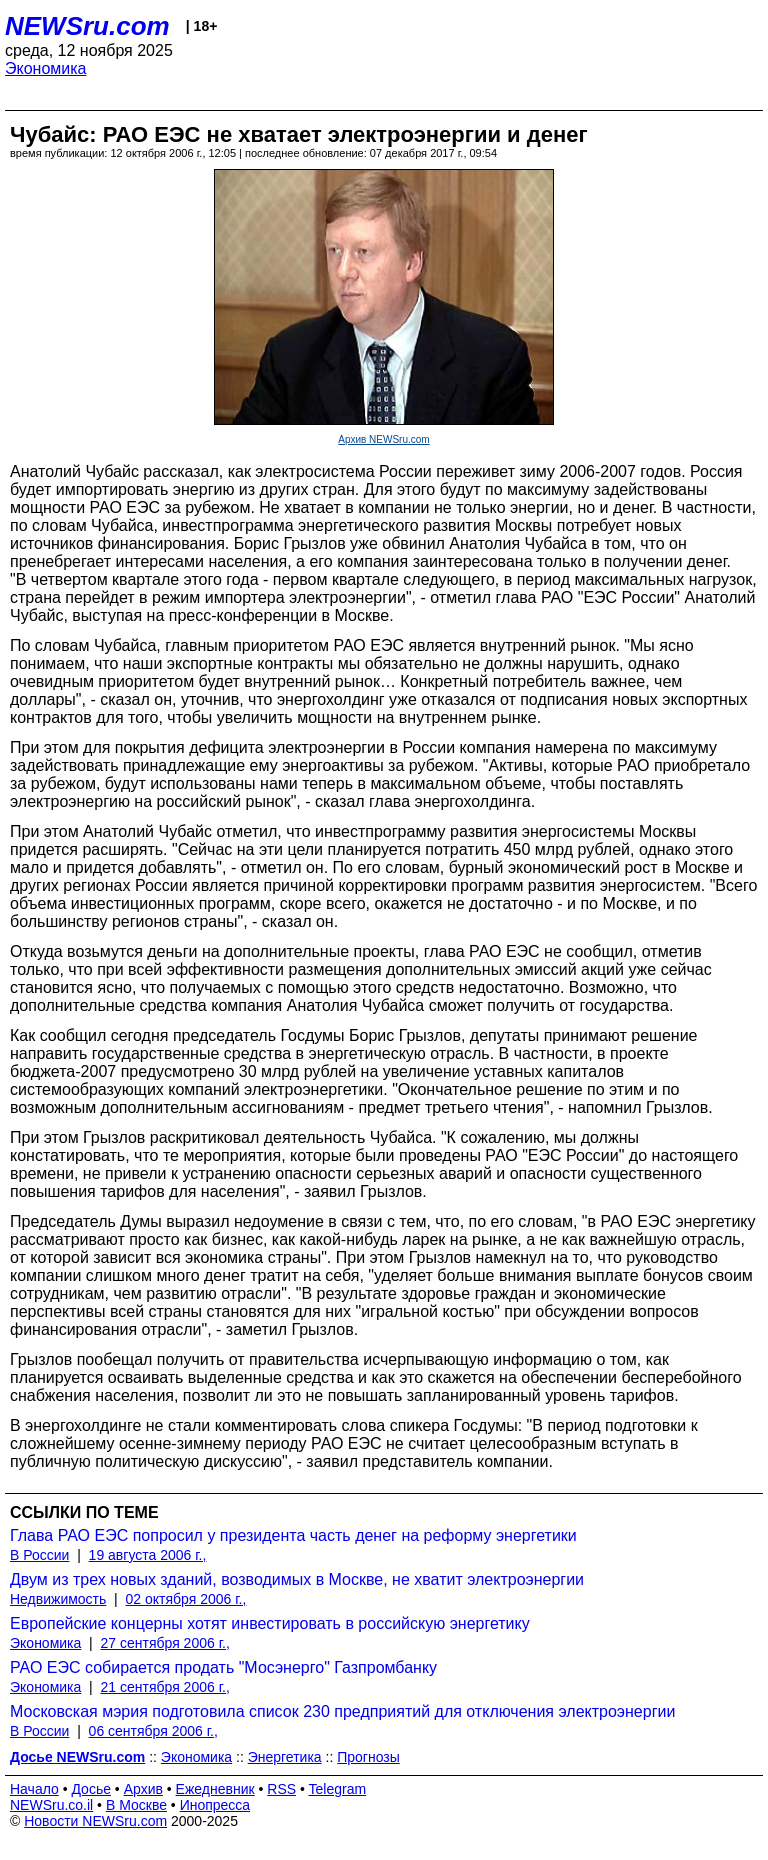  I want to click on 21 сентября 2006 г.,, so click(165, 1687).